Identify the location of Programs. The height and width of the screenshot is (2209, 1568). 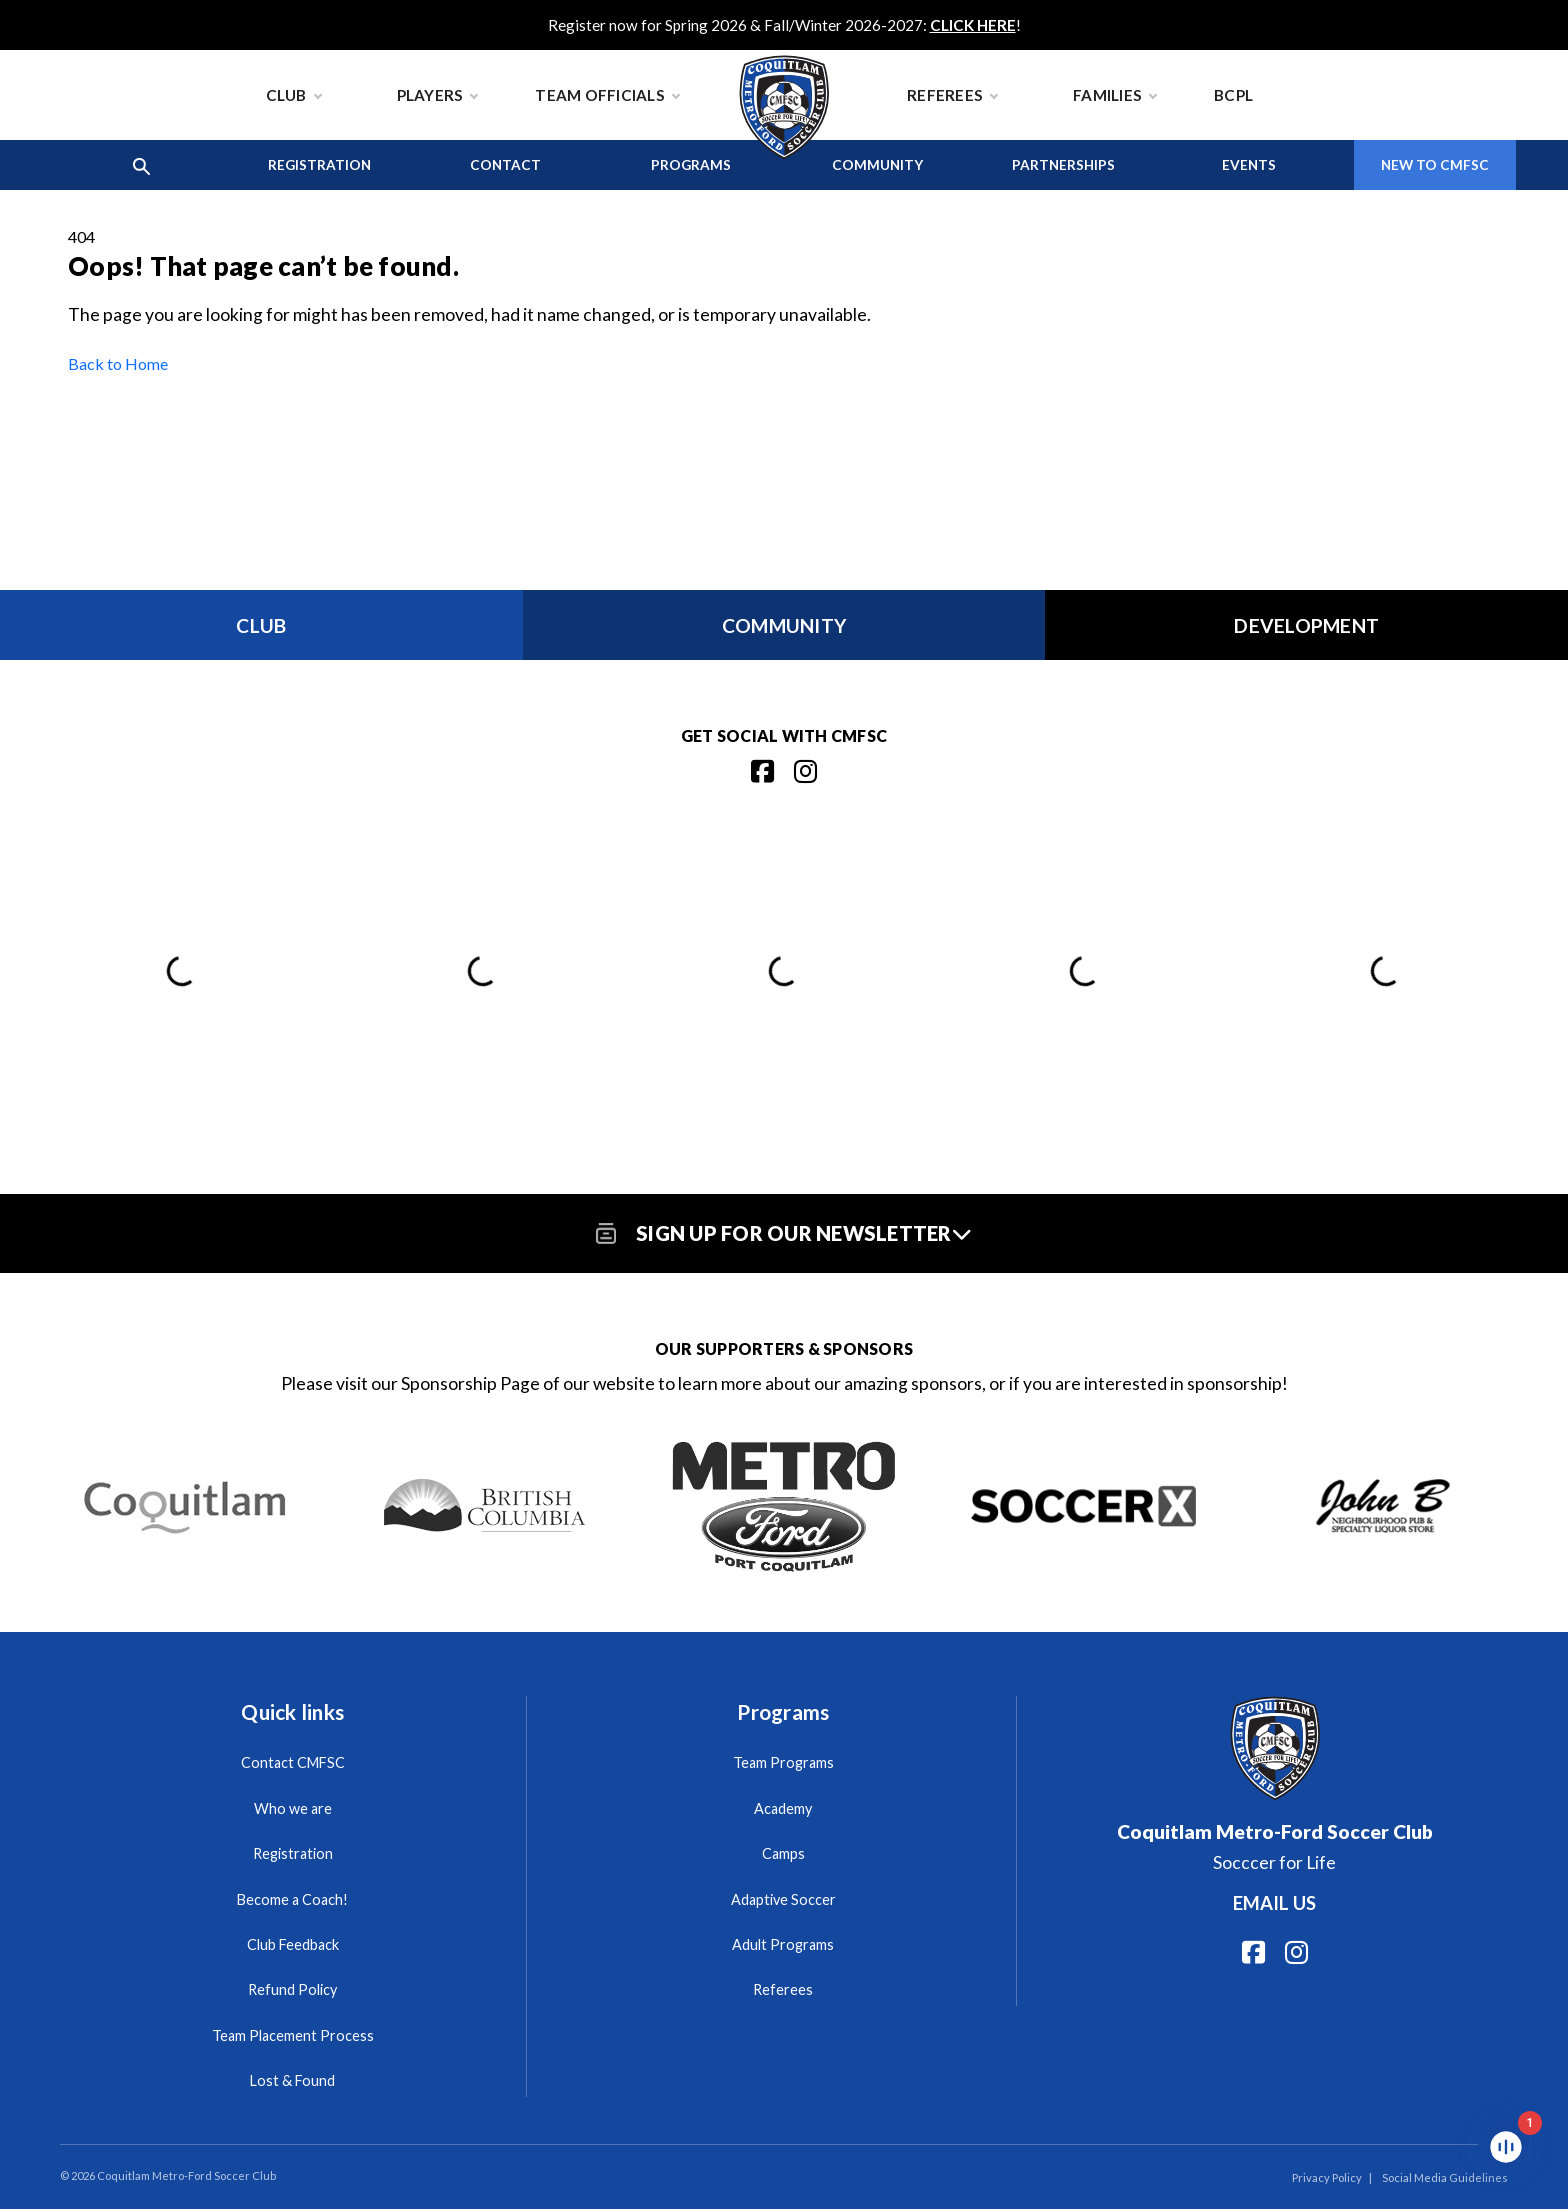
(691, 165).